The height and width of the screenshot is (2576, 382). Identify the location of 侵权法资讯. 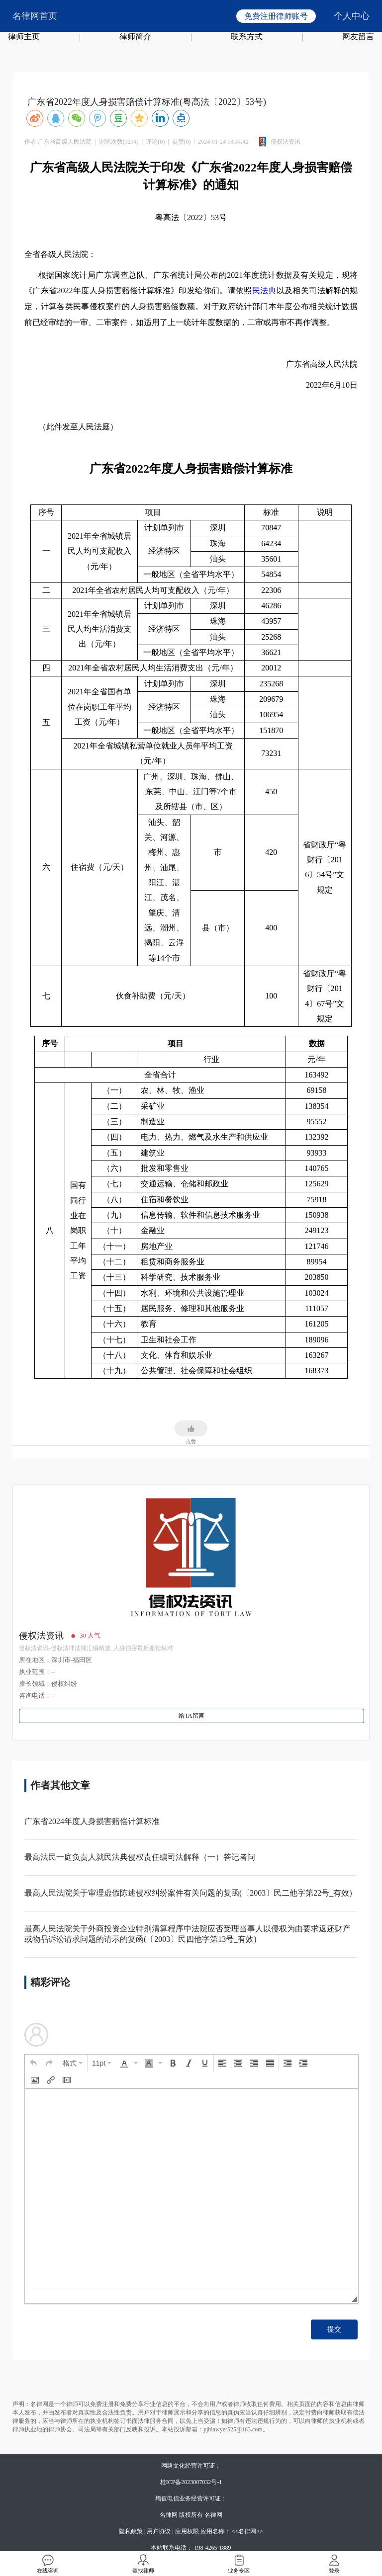
(41, 1636).